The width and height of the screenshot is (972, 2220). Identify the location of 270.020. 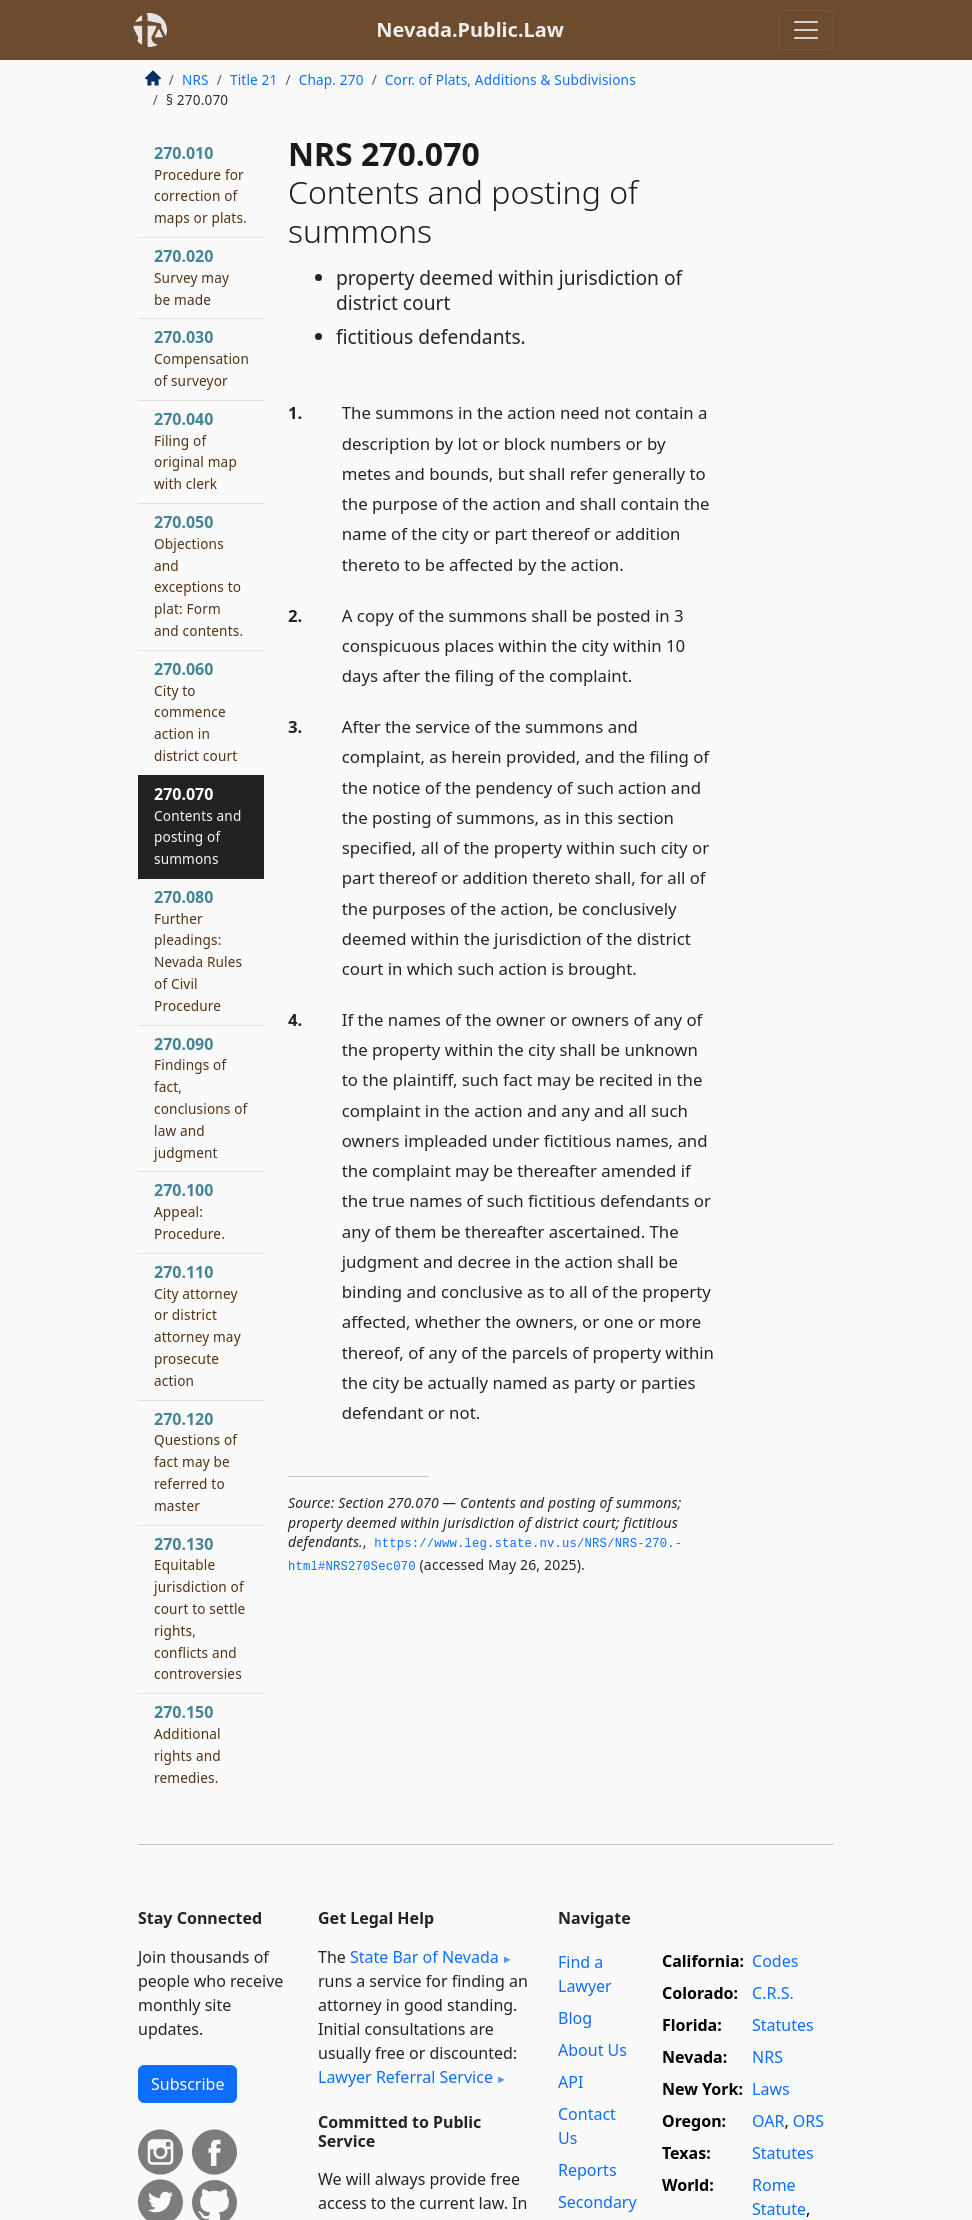
(191, 277).